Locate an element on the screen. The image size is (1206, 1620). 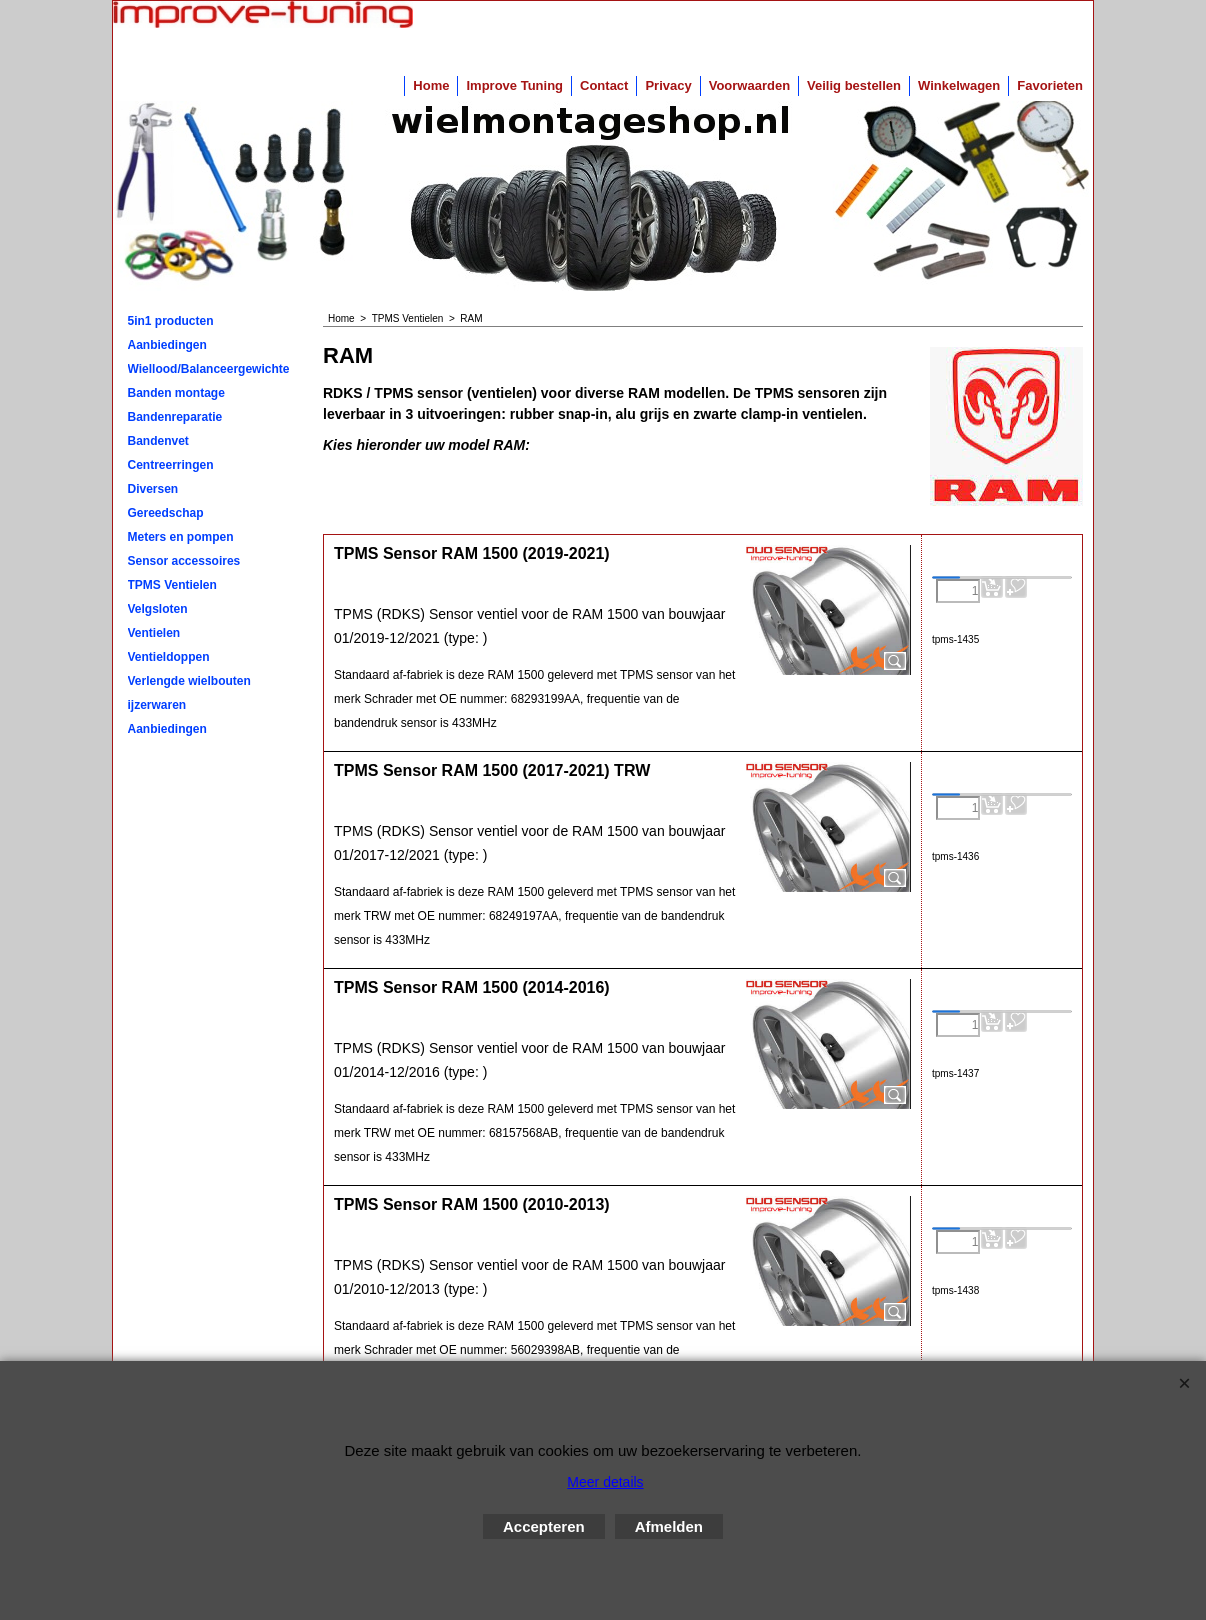
Gereedschap is located at coordinates (166, 513).